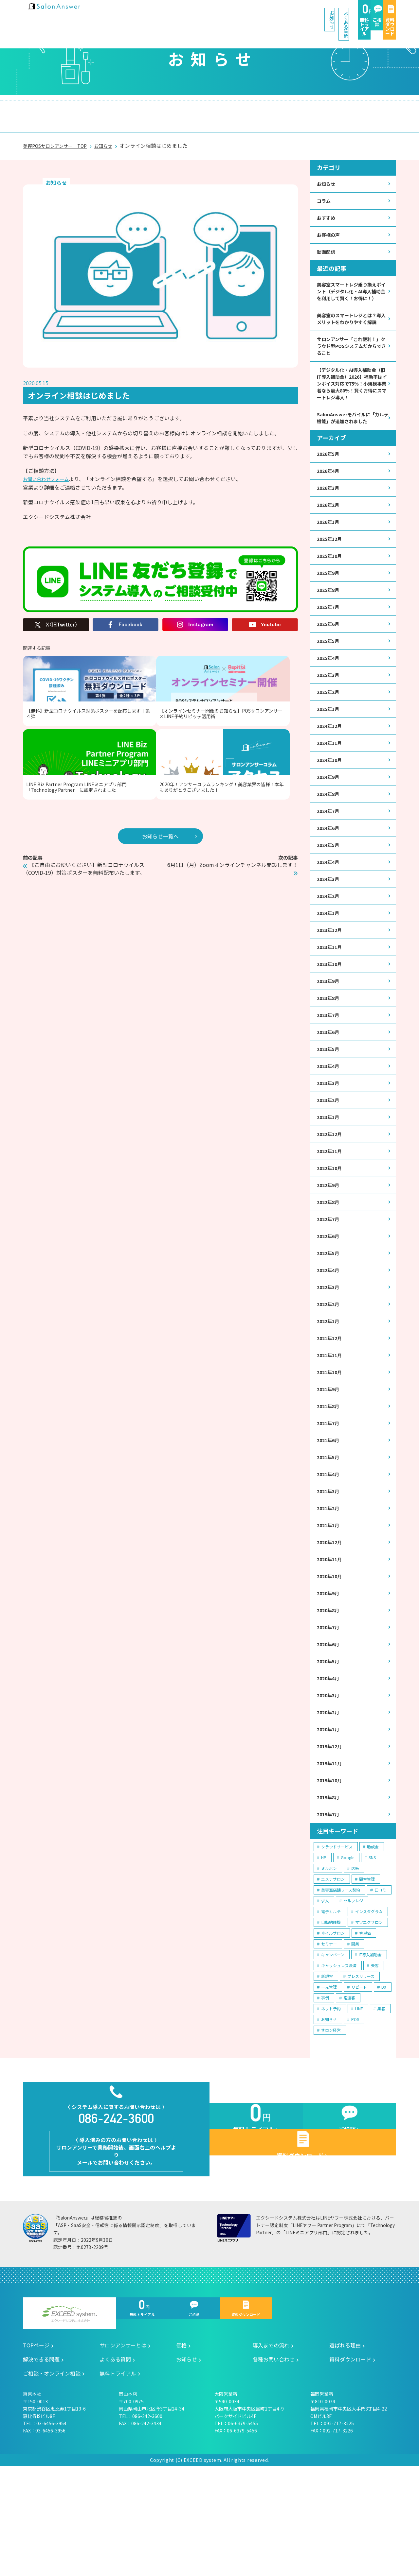 This screenshot has width=419, height=2576. I want to click on 無料トライアル, so click(284, 13).